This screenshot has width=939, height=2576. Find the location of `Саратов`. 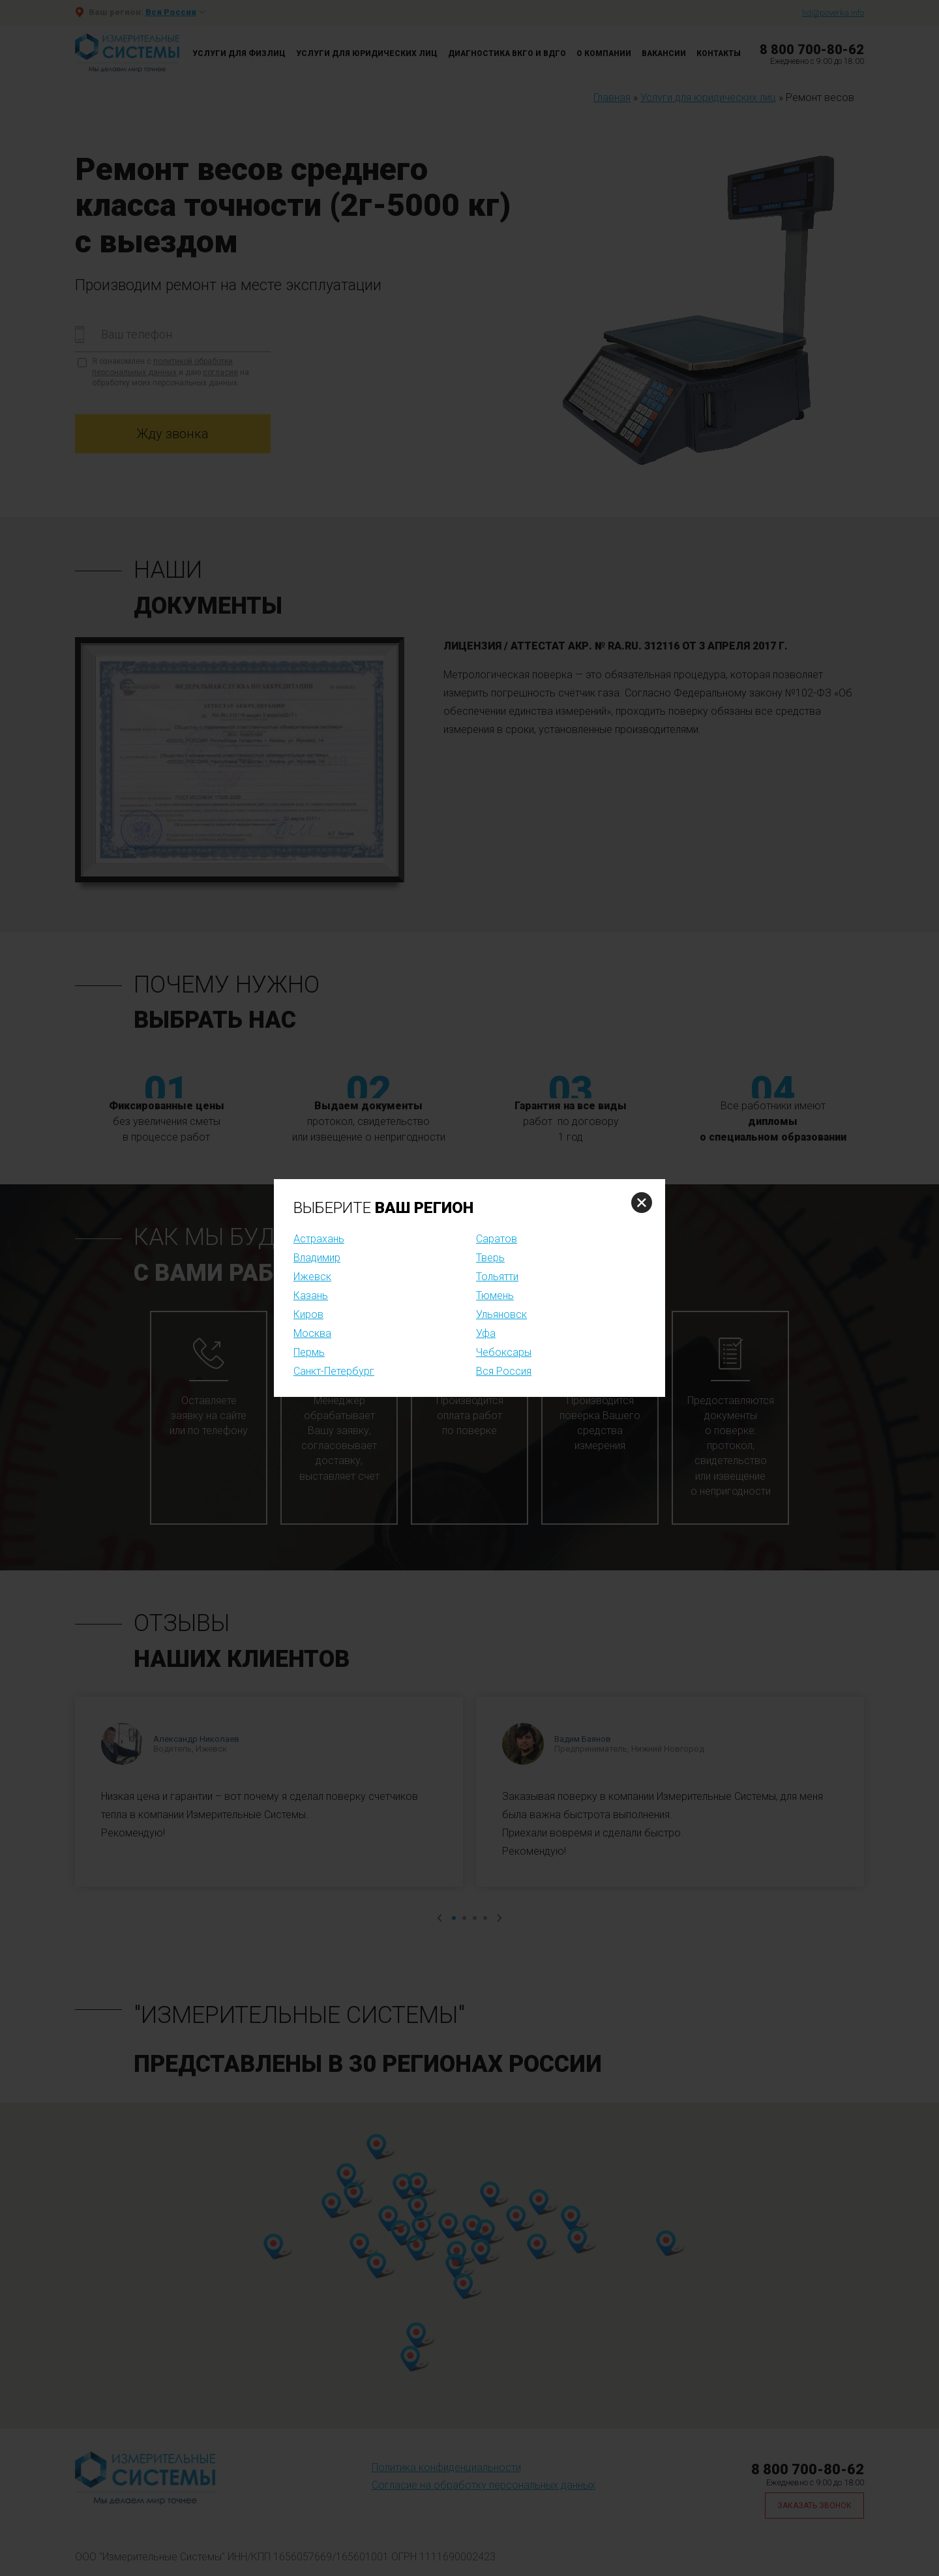

Саратов is located at coordinates (496, 1239).